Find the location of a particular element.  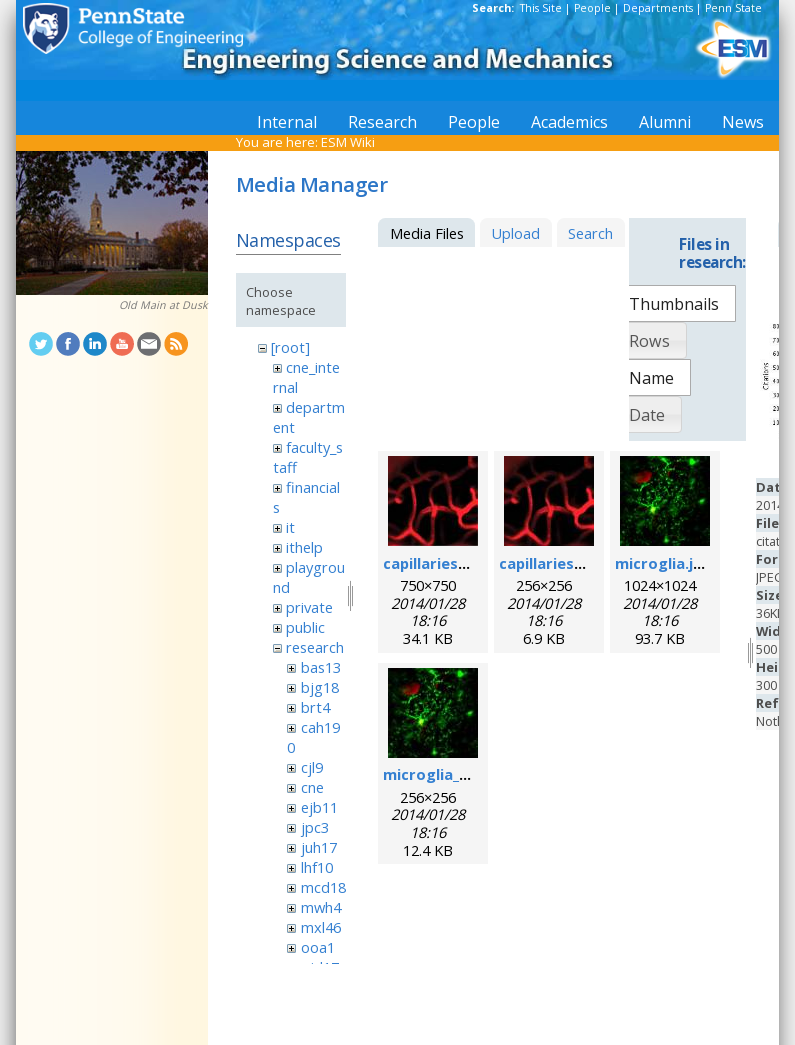

juh17 is located at coordinates (319, 847).